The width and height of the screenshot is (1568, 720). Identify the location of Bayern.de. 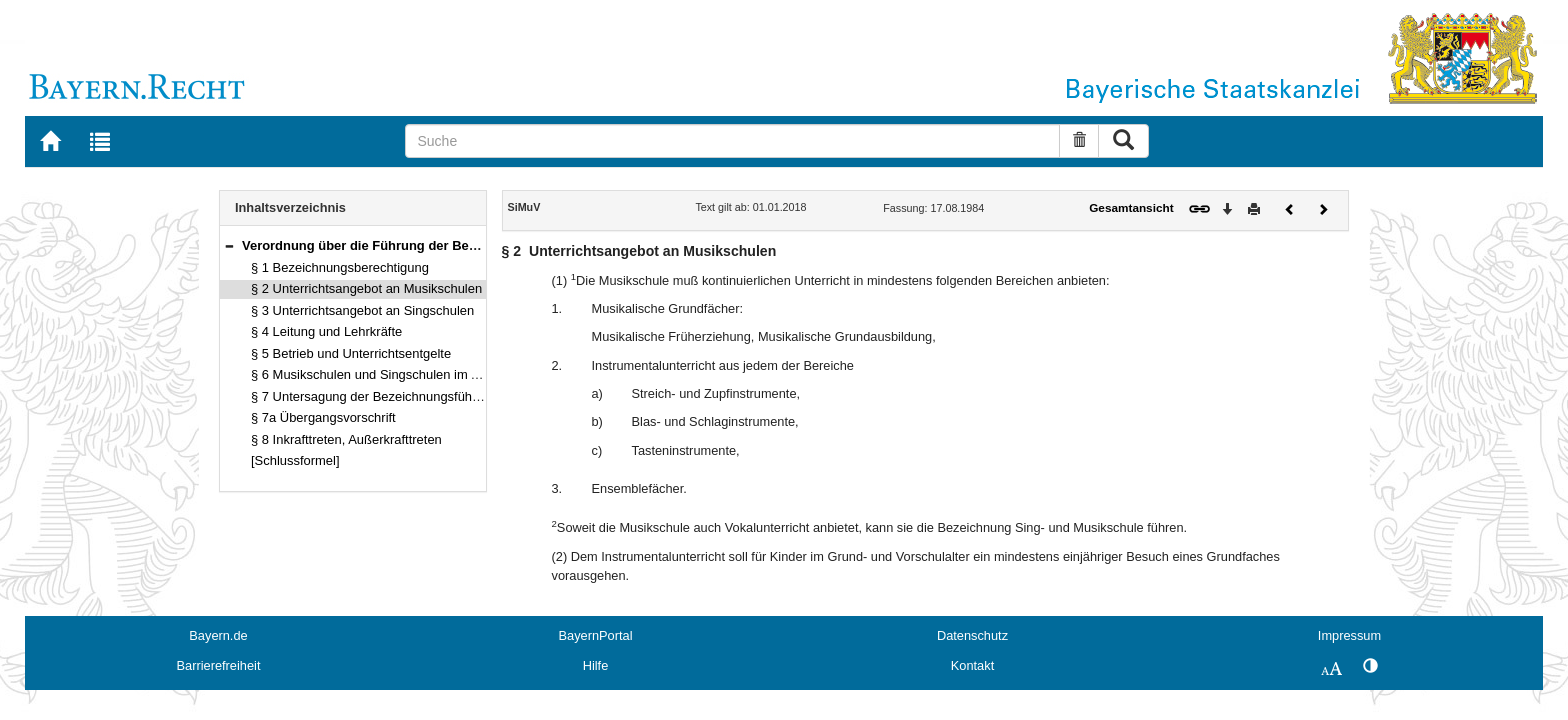
(218, 635).